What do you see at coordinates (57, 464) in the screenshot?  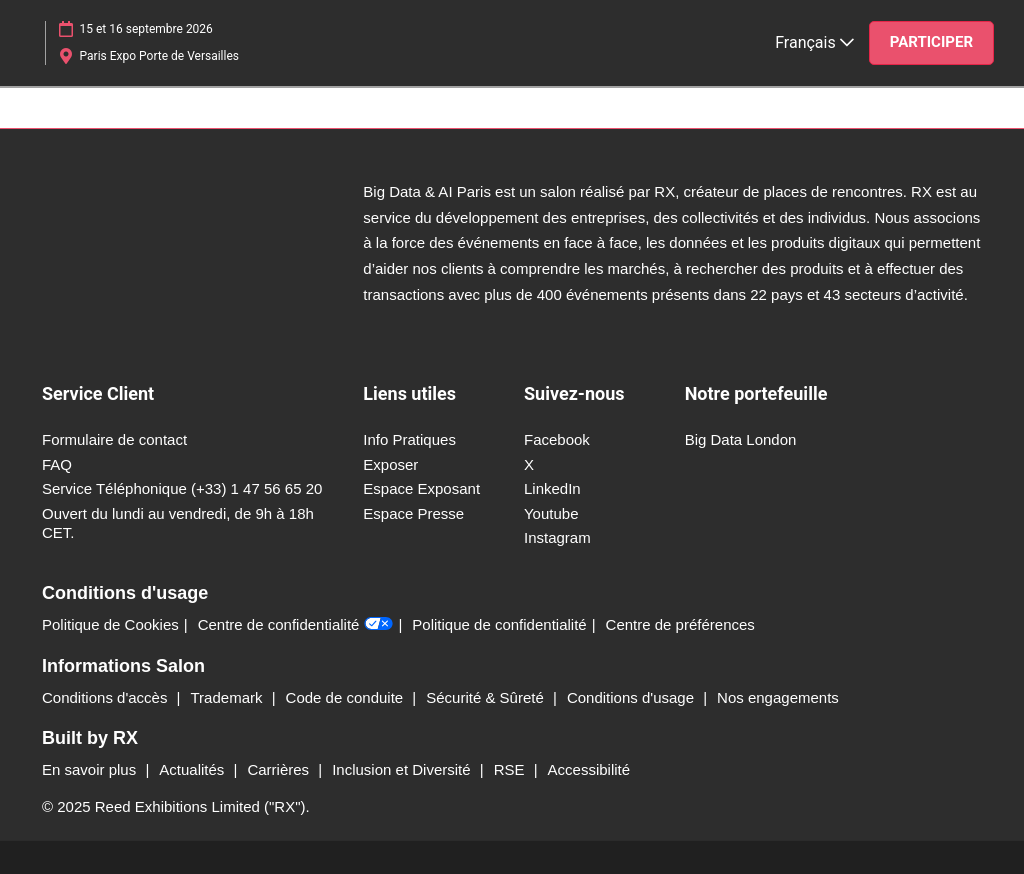 I see `FAQ` at bounding box center [57, 464].